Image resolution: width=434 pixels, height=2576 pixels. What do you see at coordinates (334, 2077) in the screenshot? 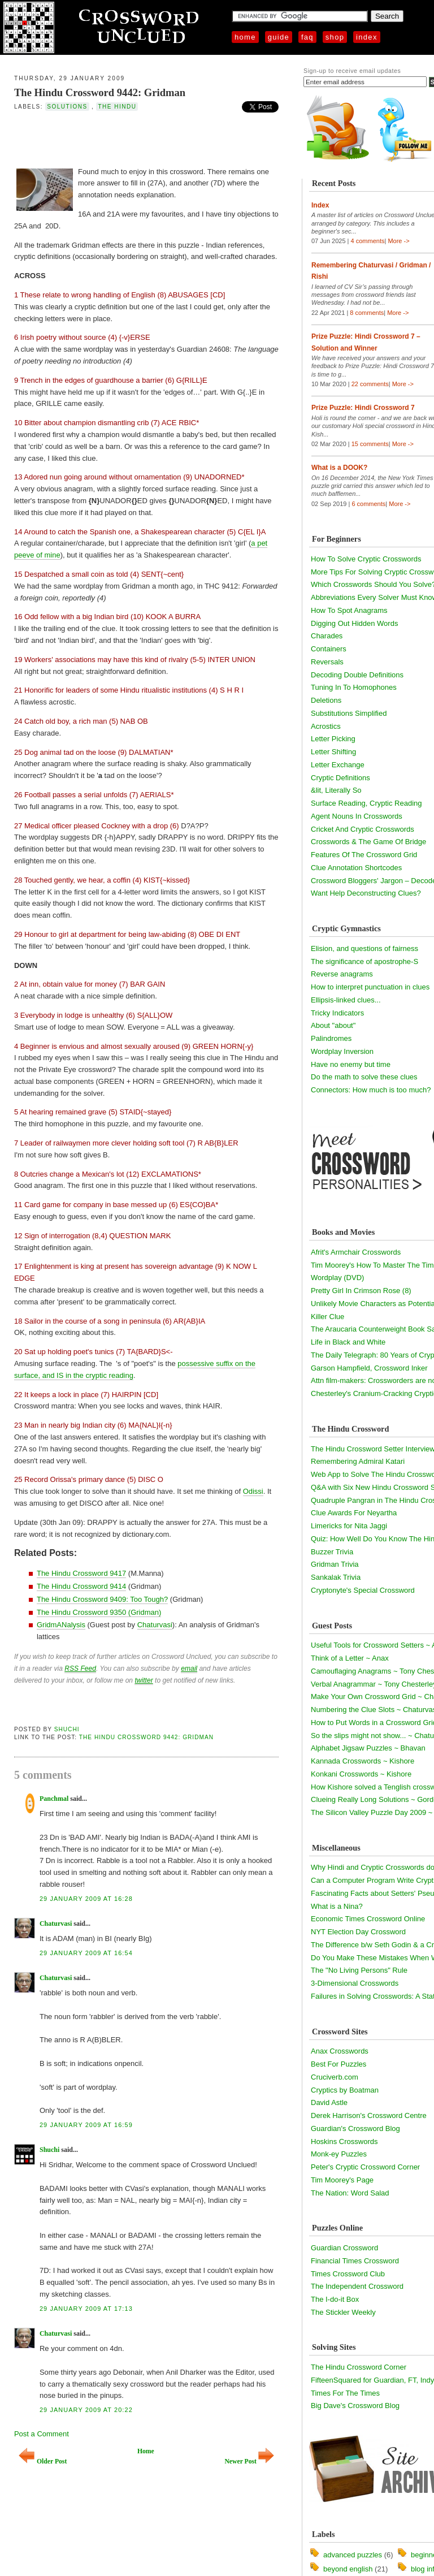
I see `Cruciverb.com` at bounding box center [334, 2077].